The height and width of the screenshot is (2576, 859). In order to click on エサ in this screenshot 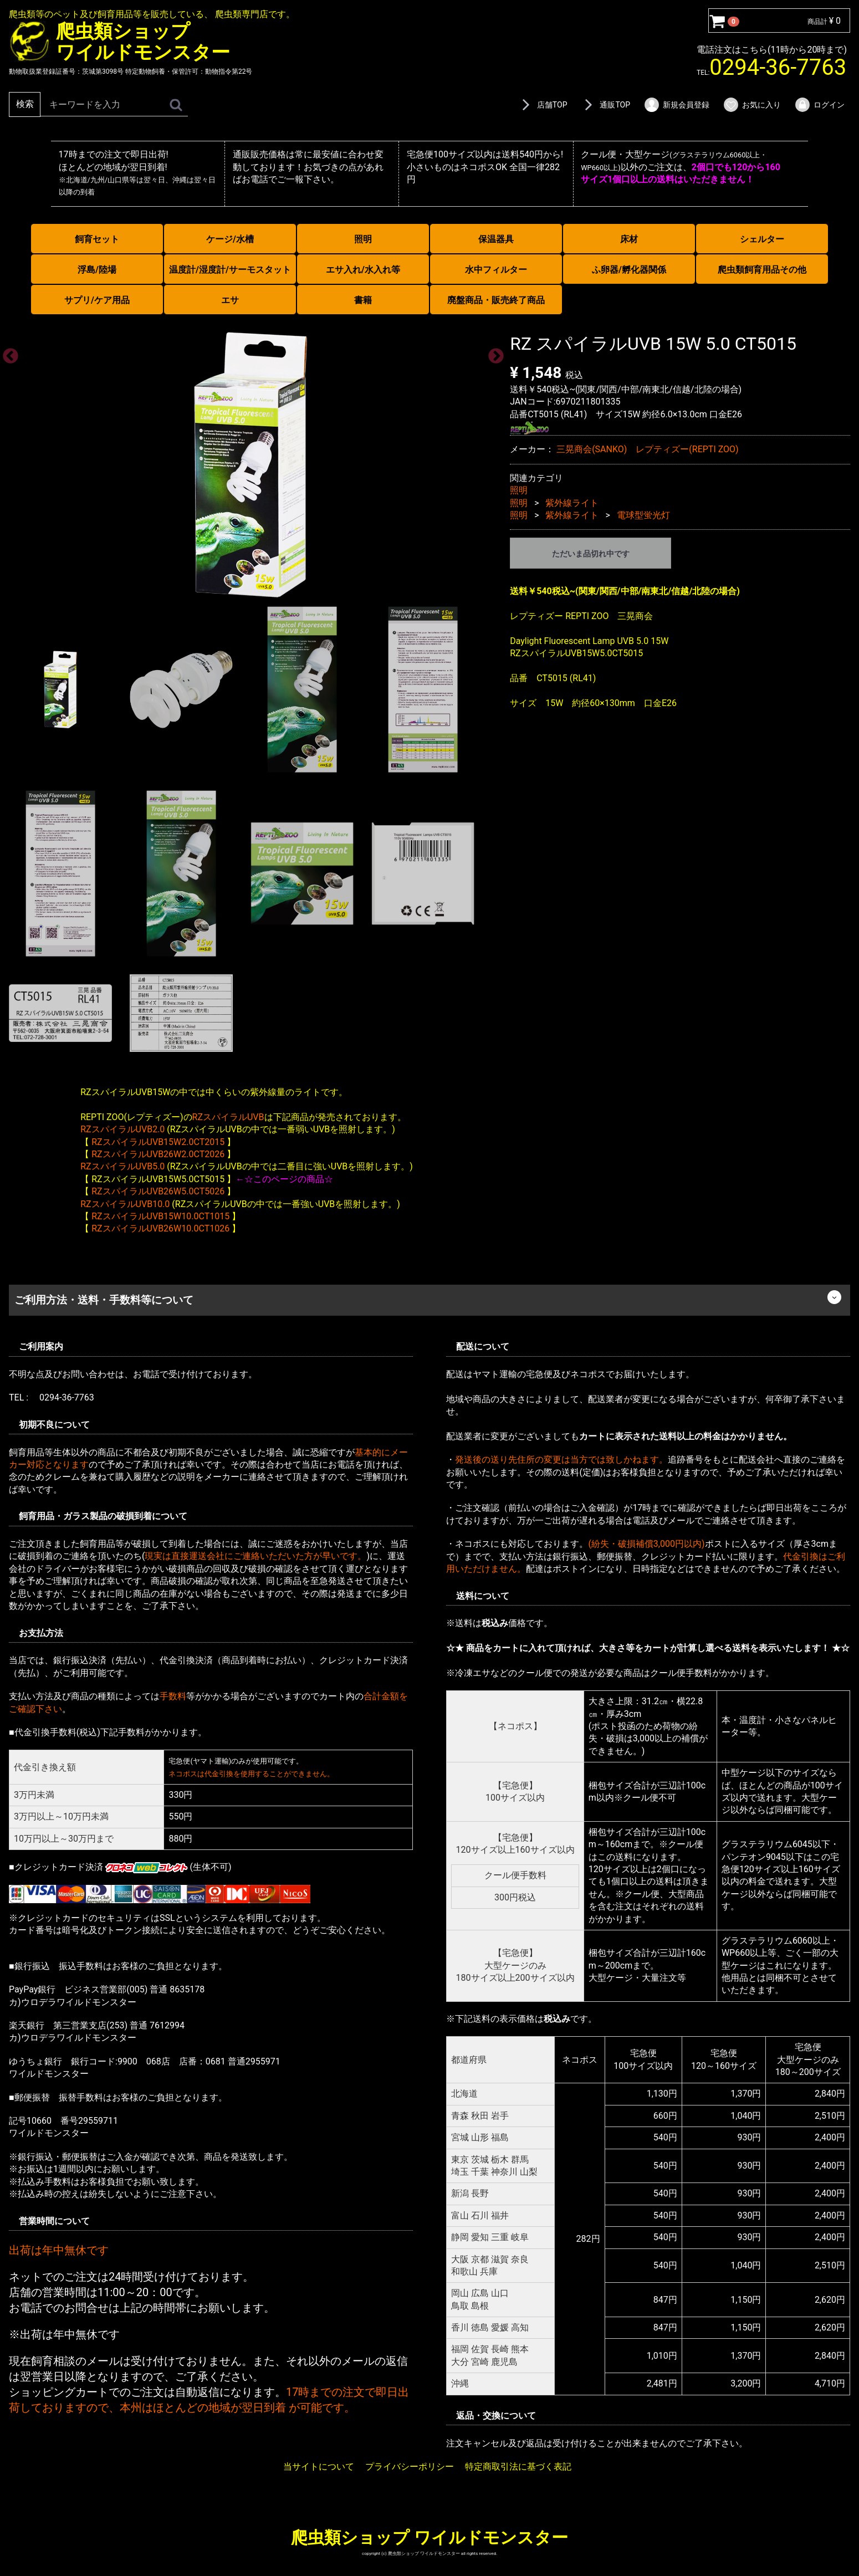, I will do `click(230, 300)`.